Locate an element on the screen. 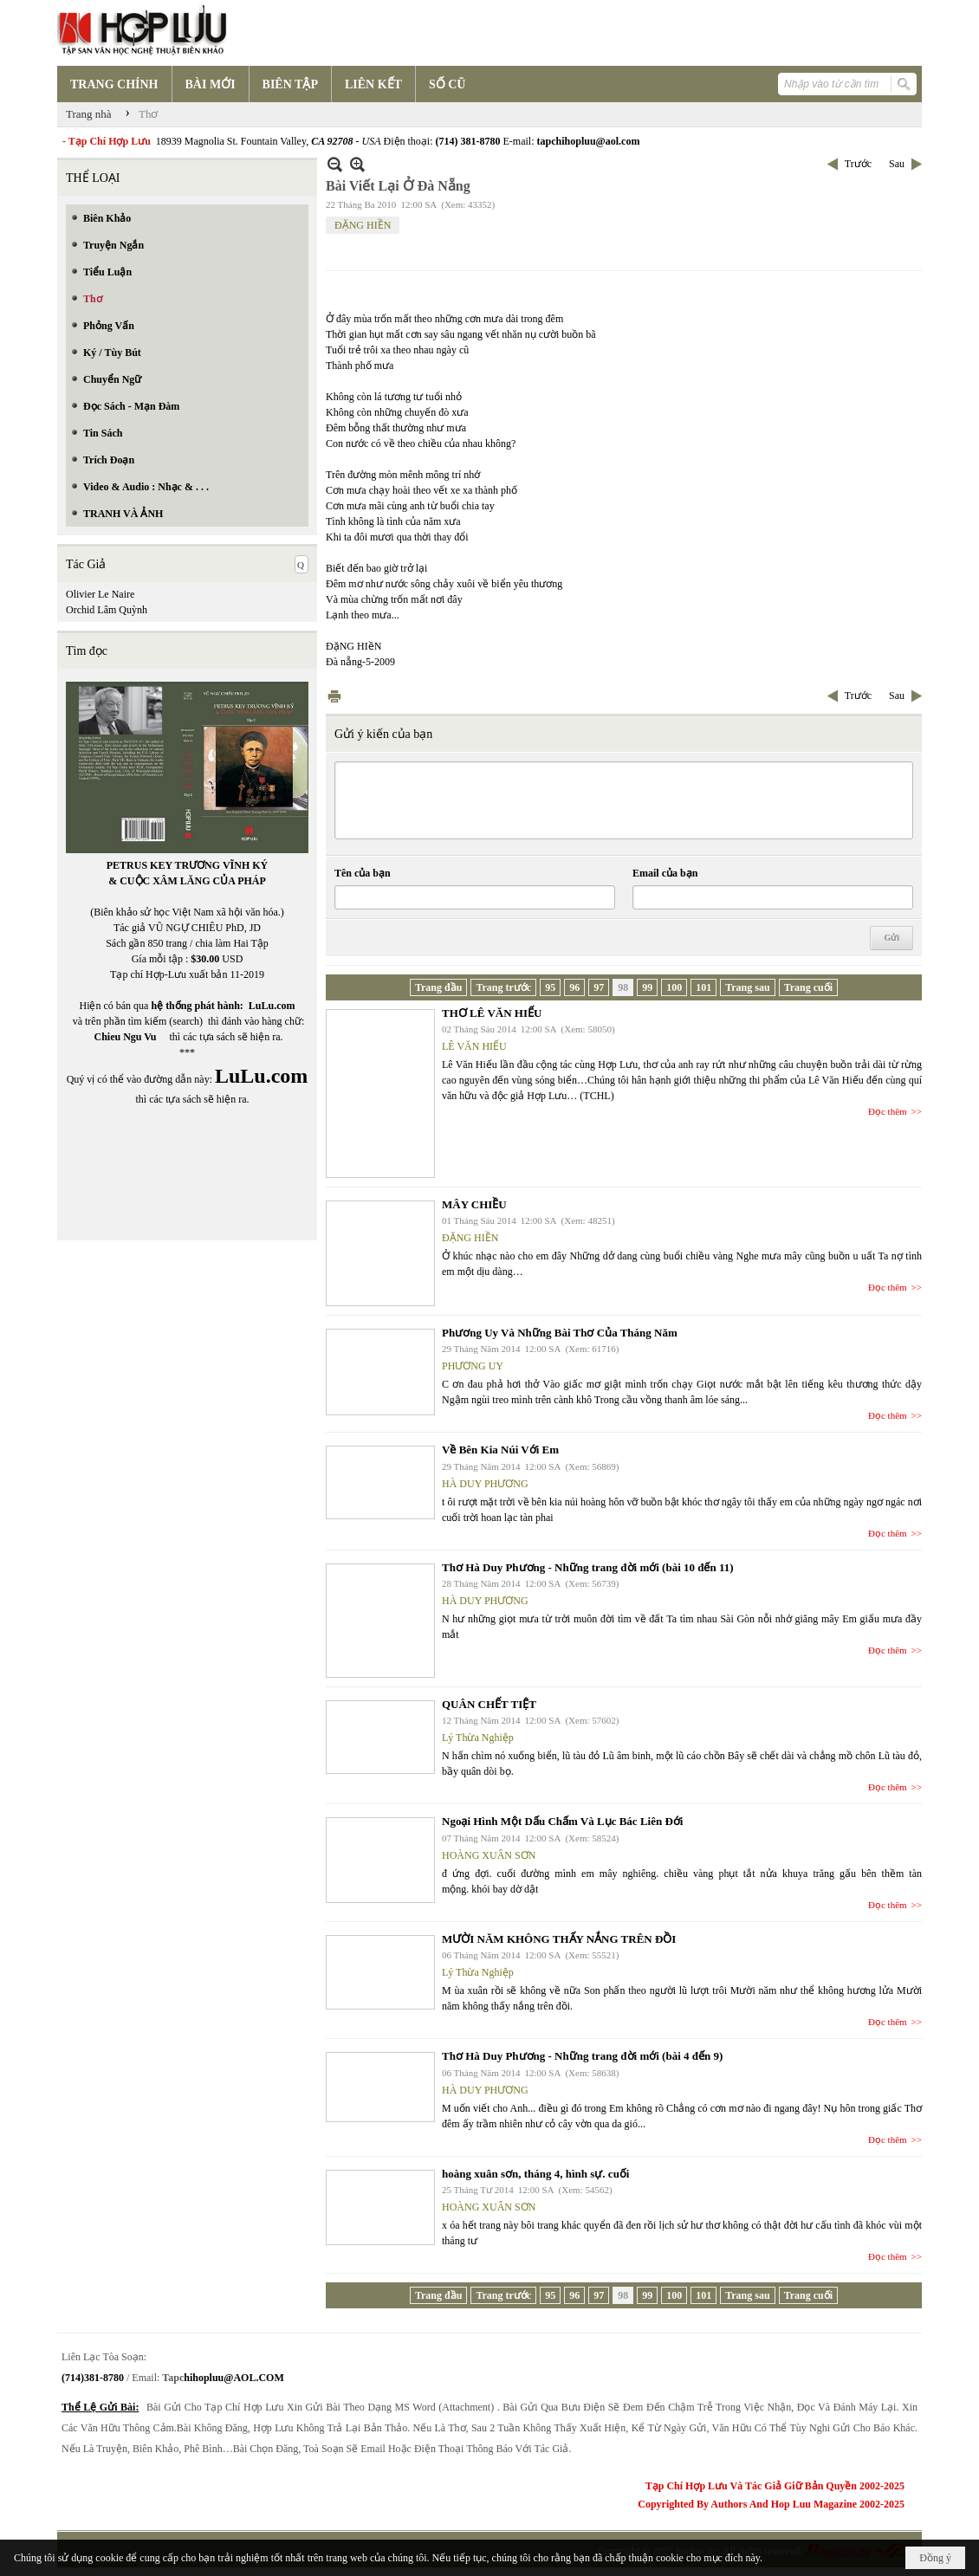 The height and width of the screenshot is (2576, 979). hoàng xuân sơn, tháng 4, hình sự. cuối is located at coordinates (535, 2173).